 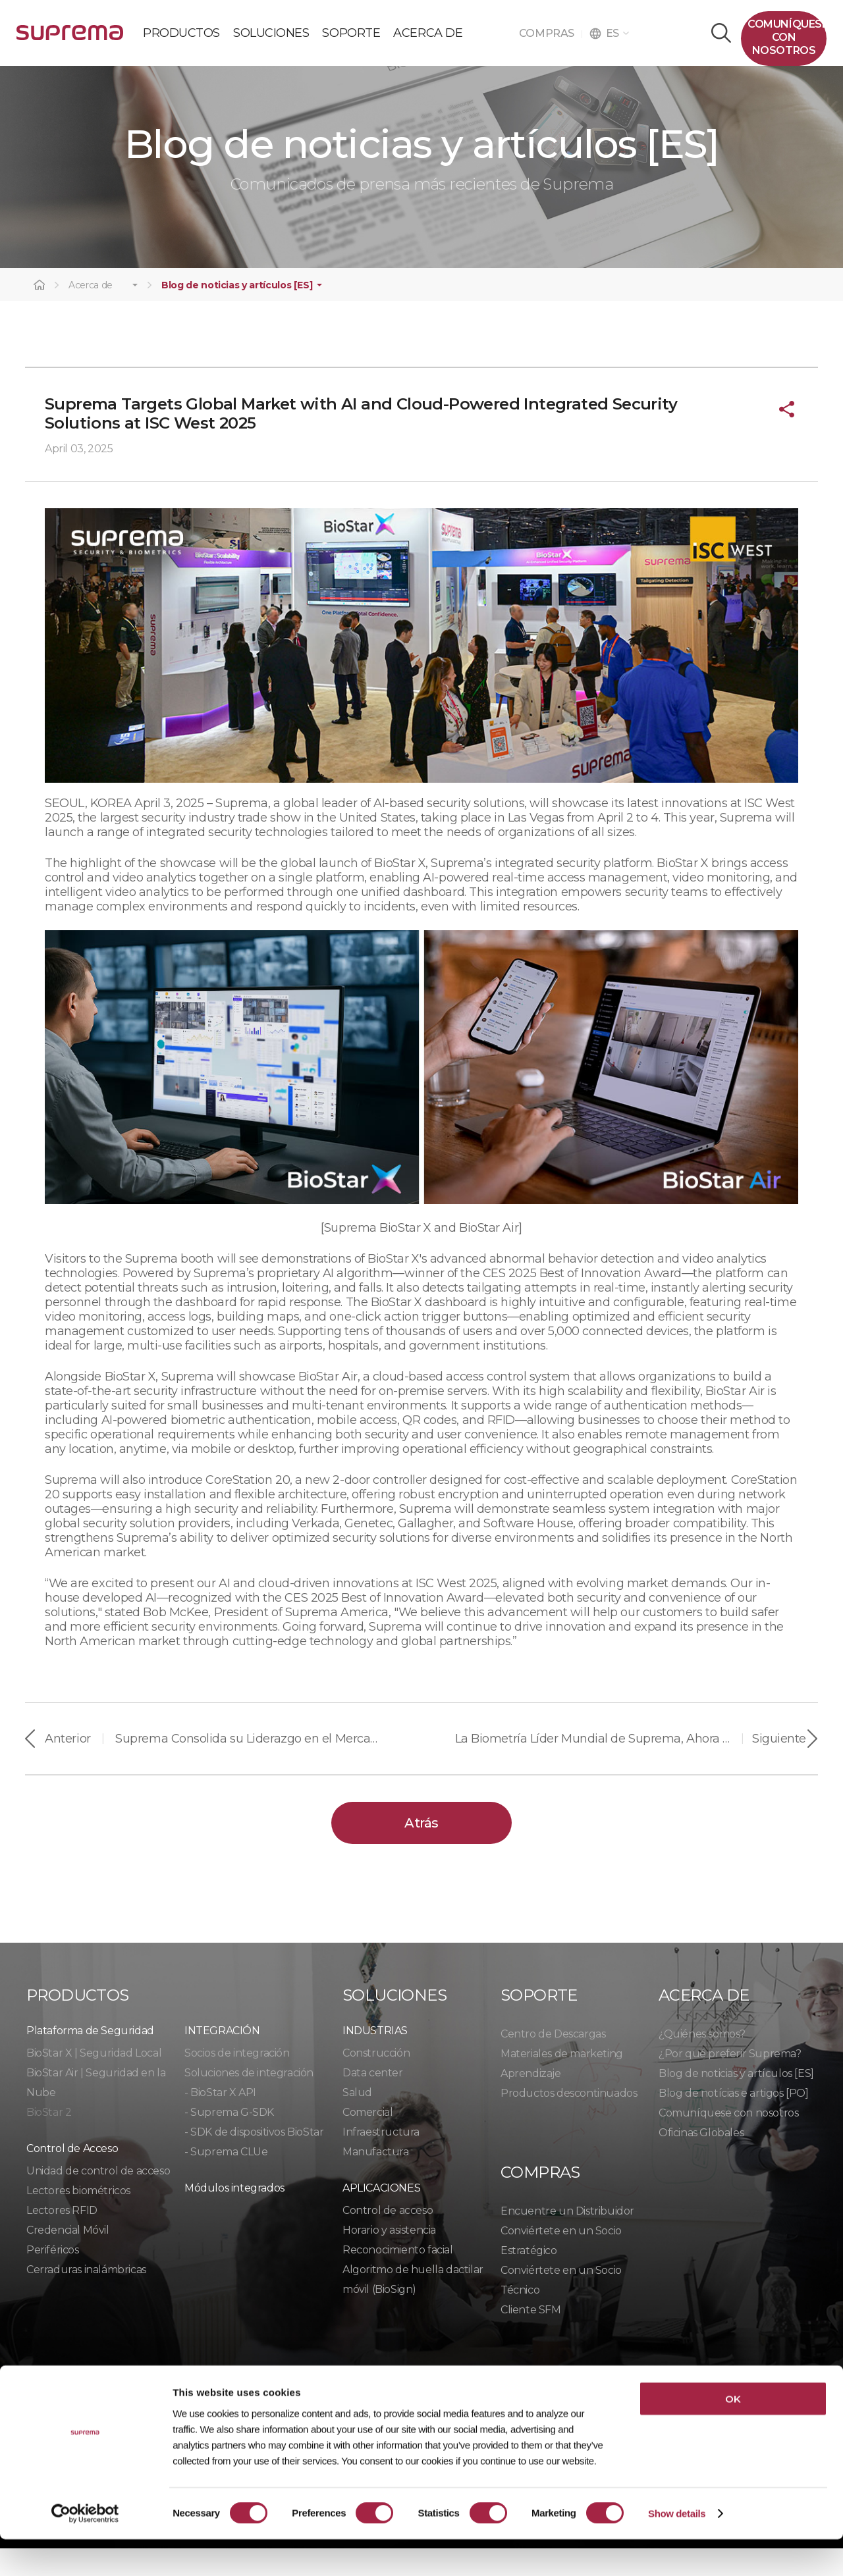 What do you see at coordinates (701, 2160) in the screenshot?
I see `Oficinas Globales` at bounding box center [701, 2160].